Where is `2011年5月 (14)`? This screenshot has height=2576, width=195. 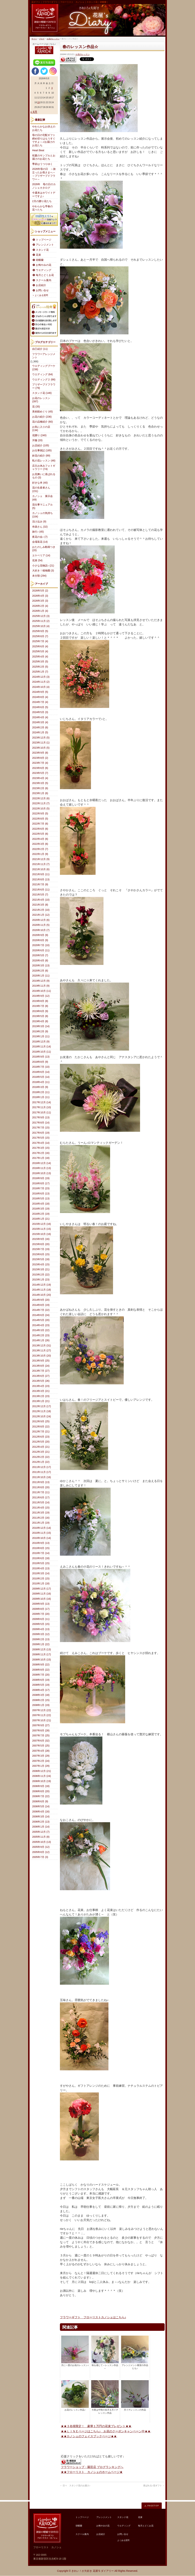
2011年5月 (14) is located at coordinates (40, 1502).